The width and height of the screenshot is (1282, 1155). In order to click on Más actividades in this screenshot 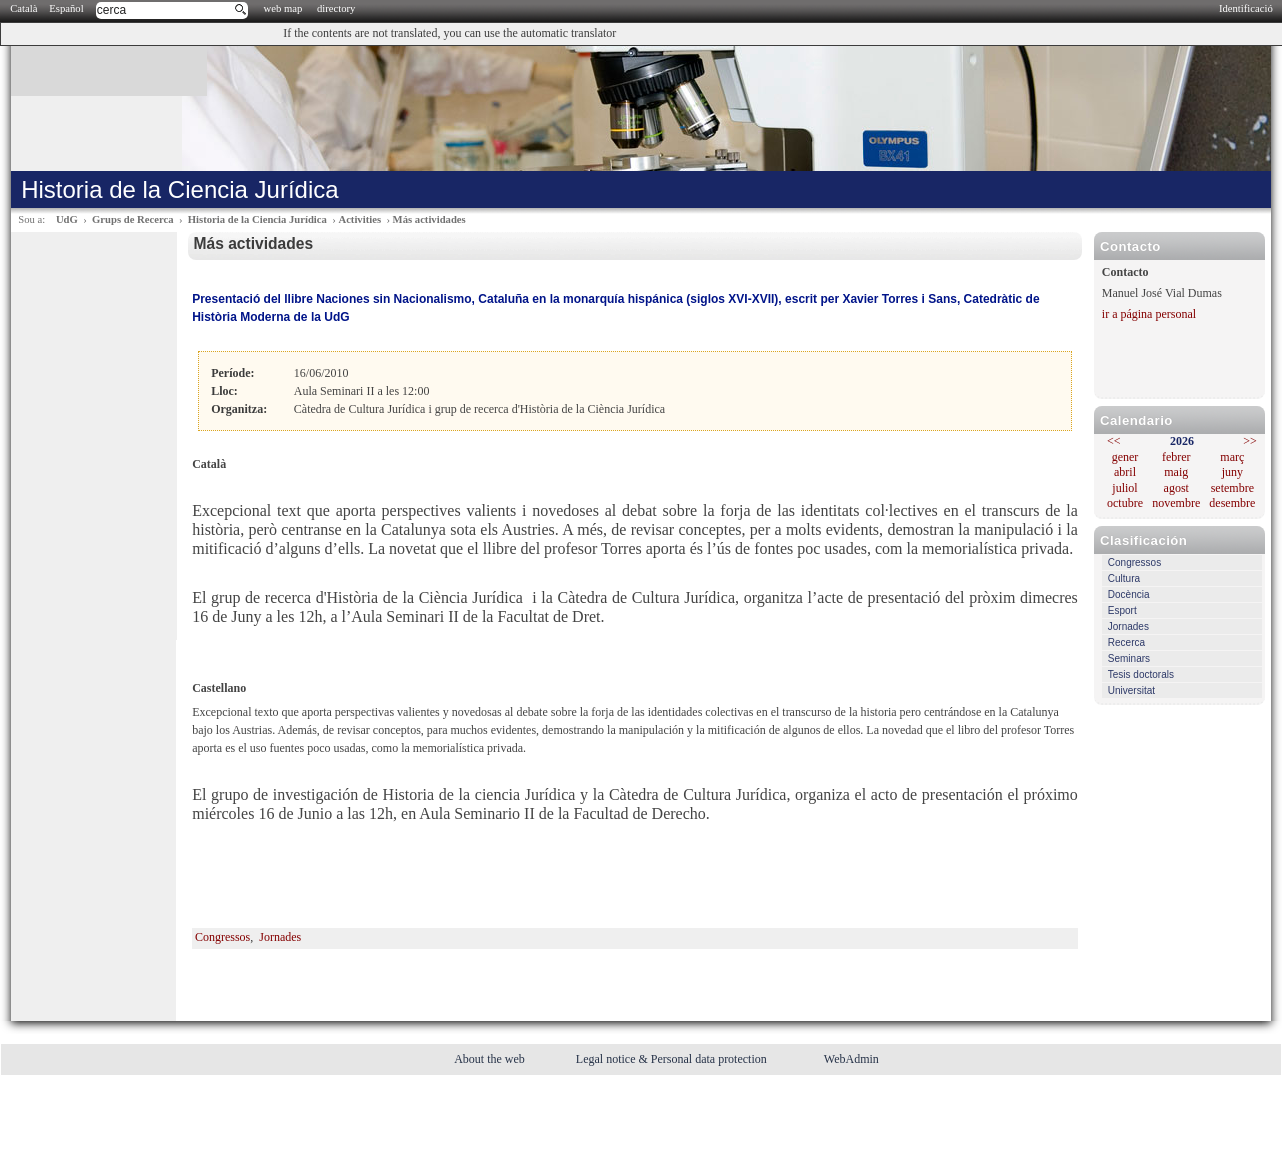, I will do `click(429, 219)`.